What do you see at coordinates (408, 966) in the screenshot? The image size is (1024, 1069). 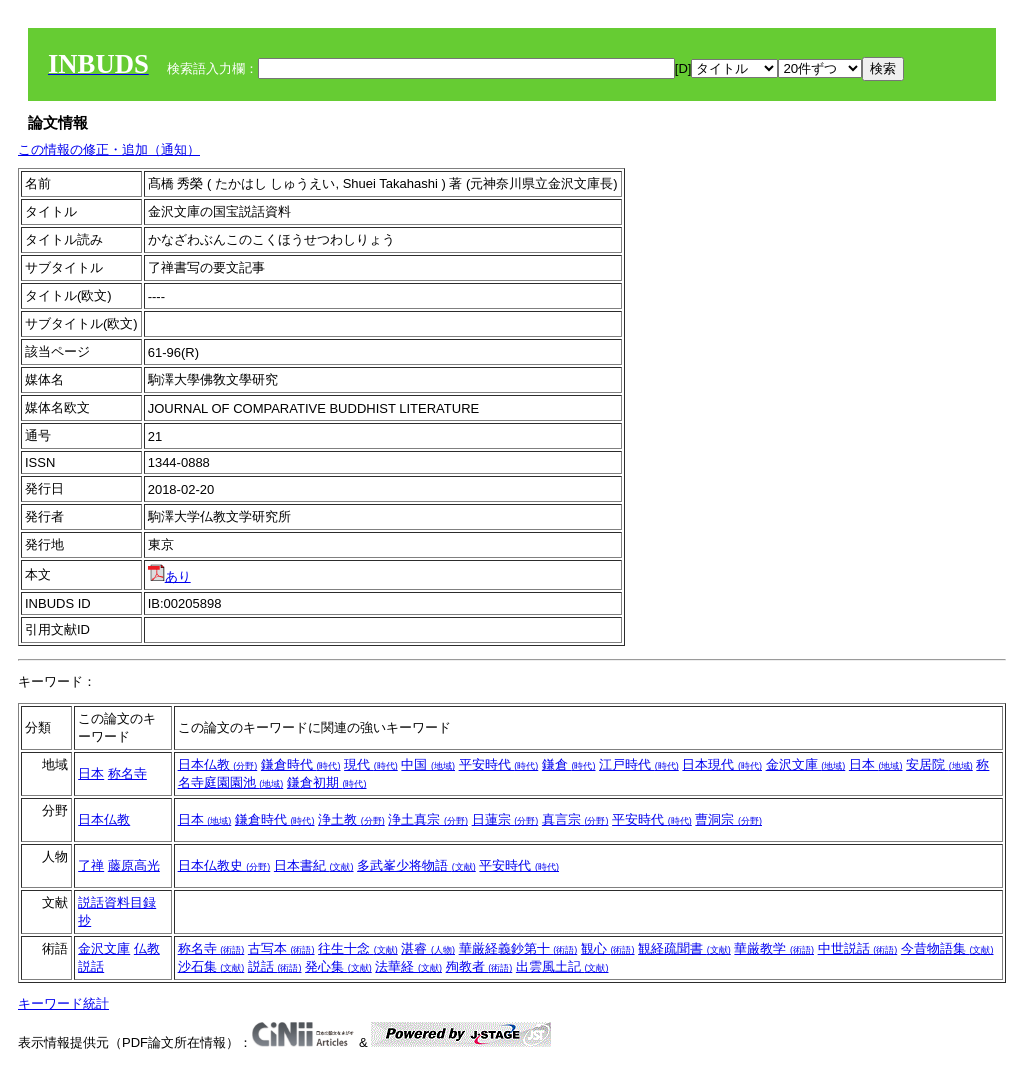 I see `法華経` at bounding box center [408, 966].